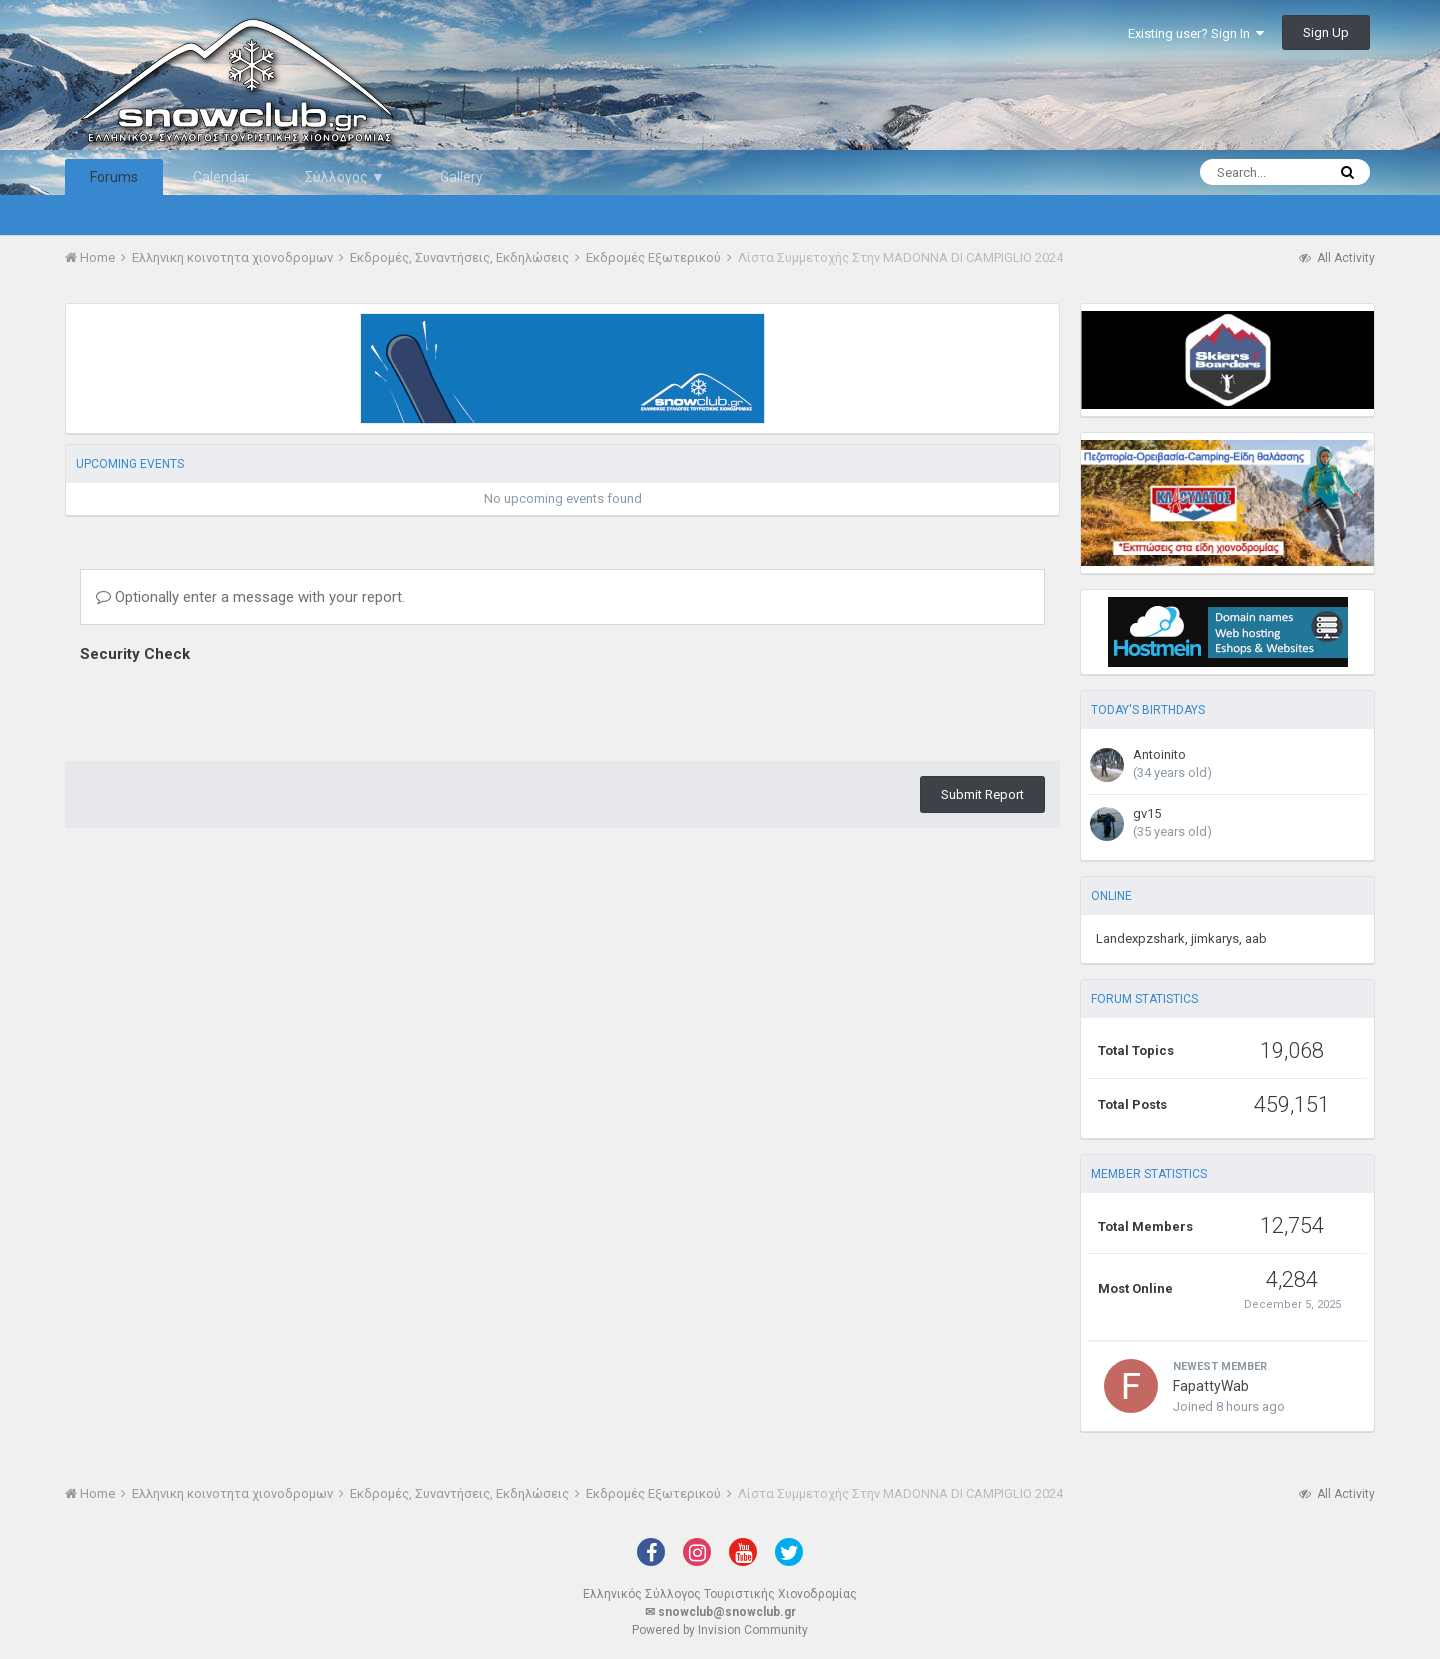 This screenshot has width=1440, height=1659. What do you see at coordinates (232, 707) in the screenshot?
I see `[presentation]` at bounding box center [232, 707].